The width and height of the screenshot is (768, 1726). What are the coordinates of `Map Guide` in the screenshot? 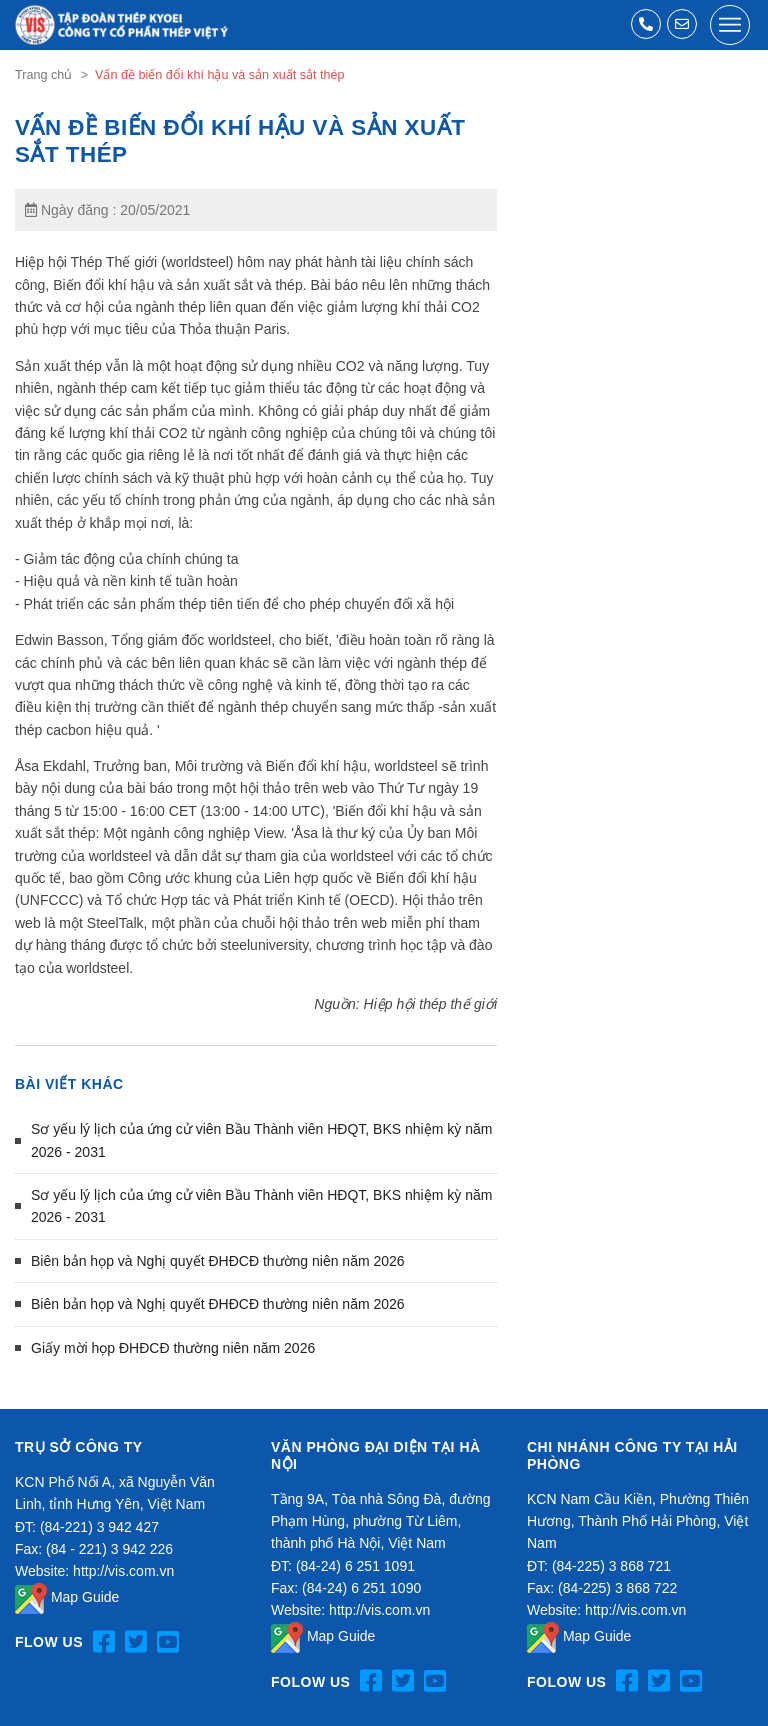 It's located at (67, 1597).